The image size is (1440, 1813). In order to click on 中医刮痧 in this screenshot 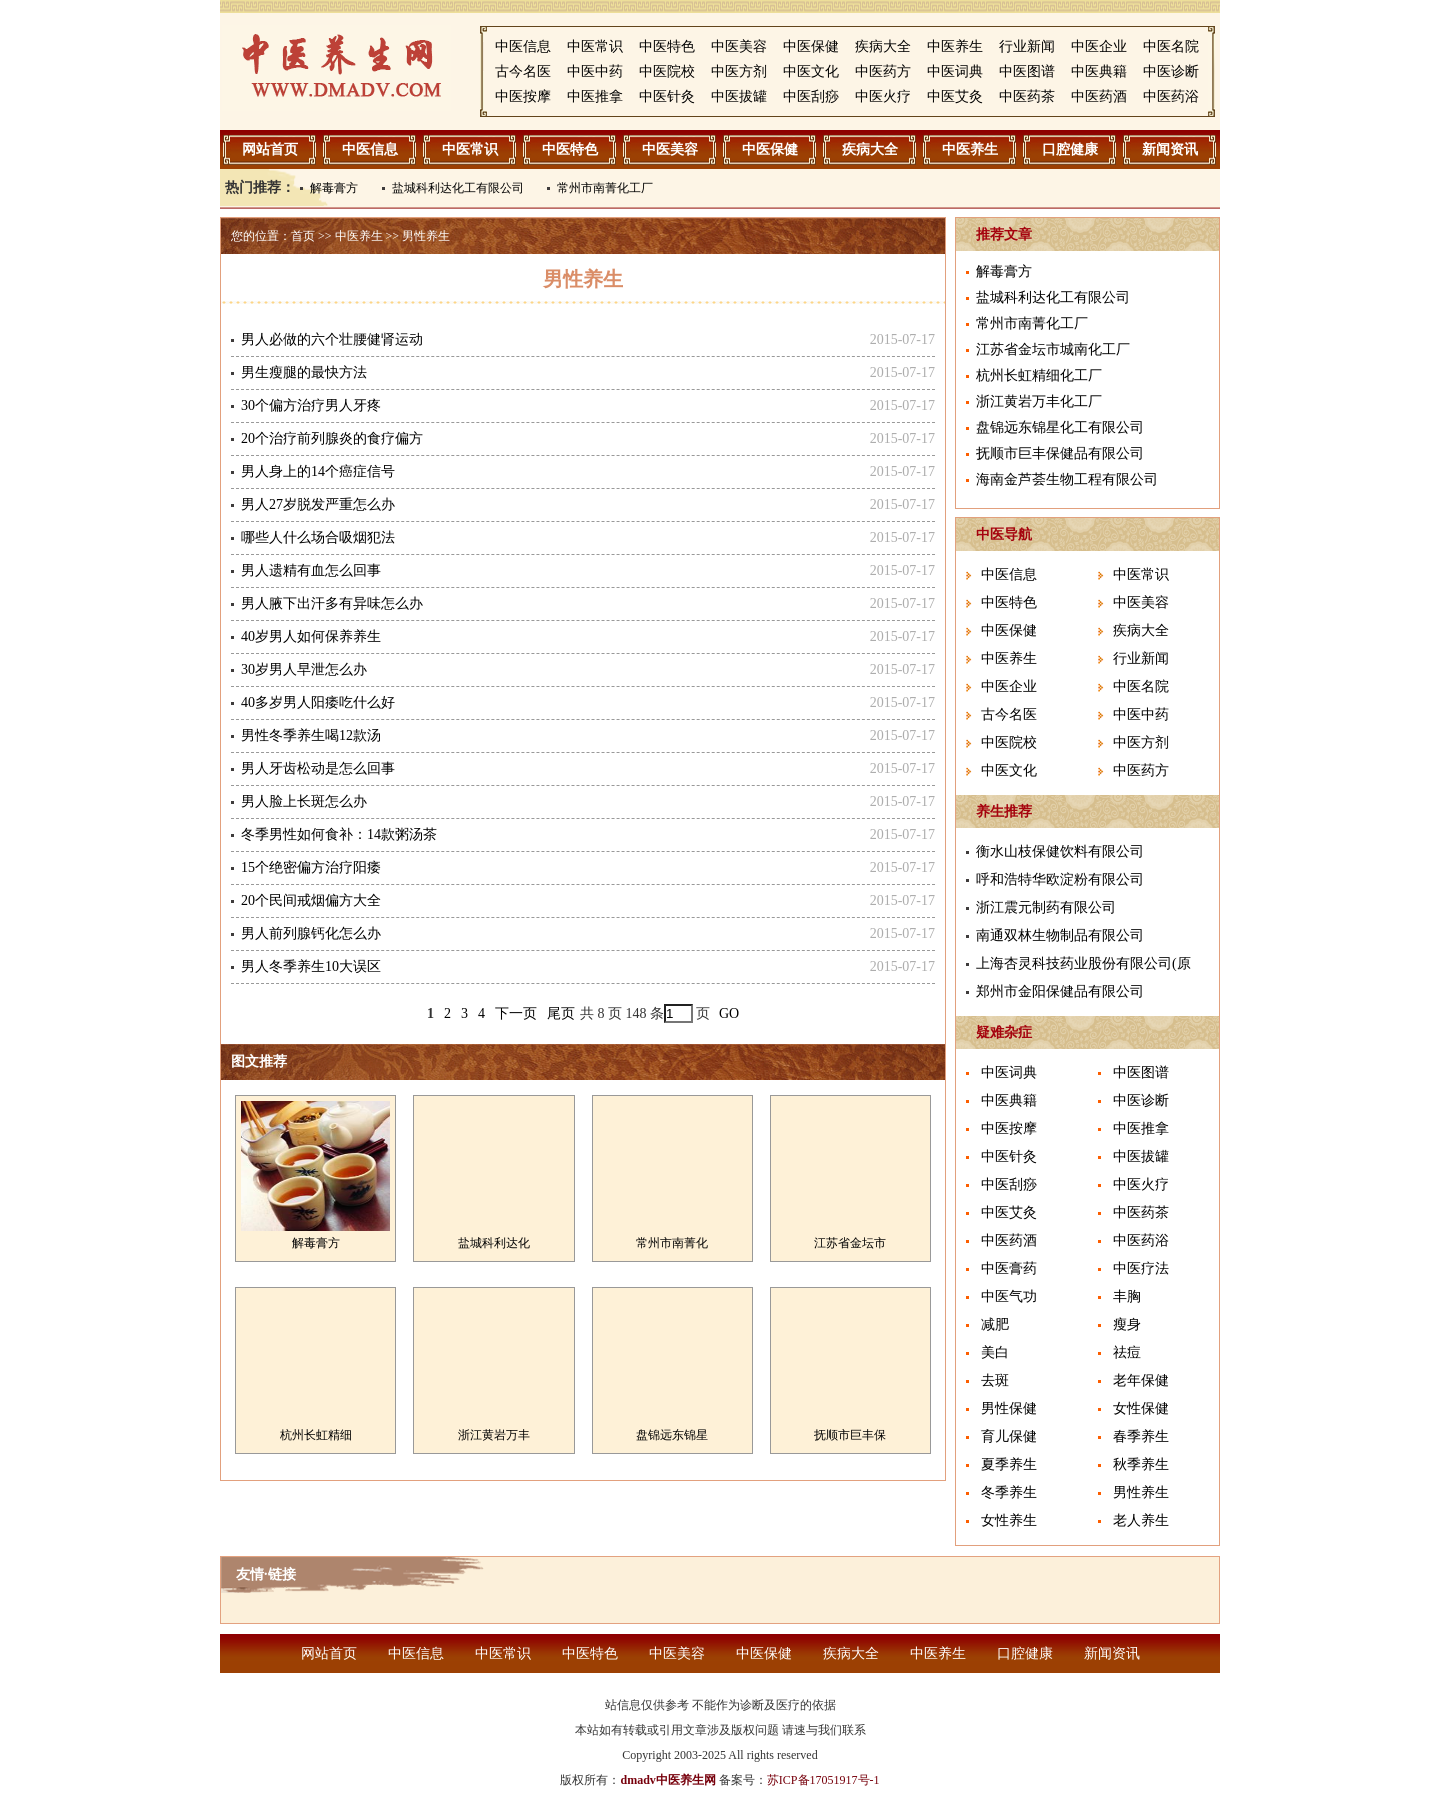, I will do `click(811, 96)`.